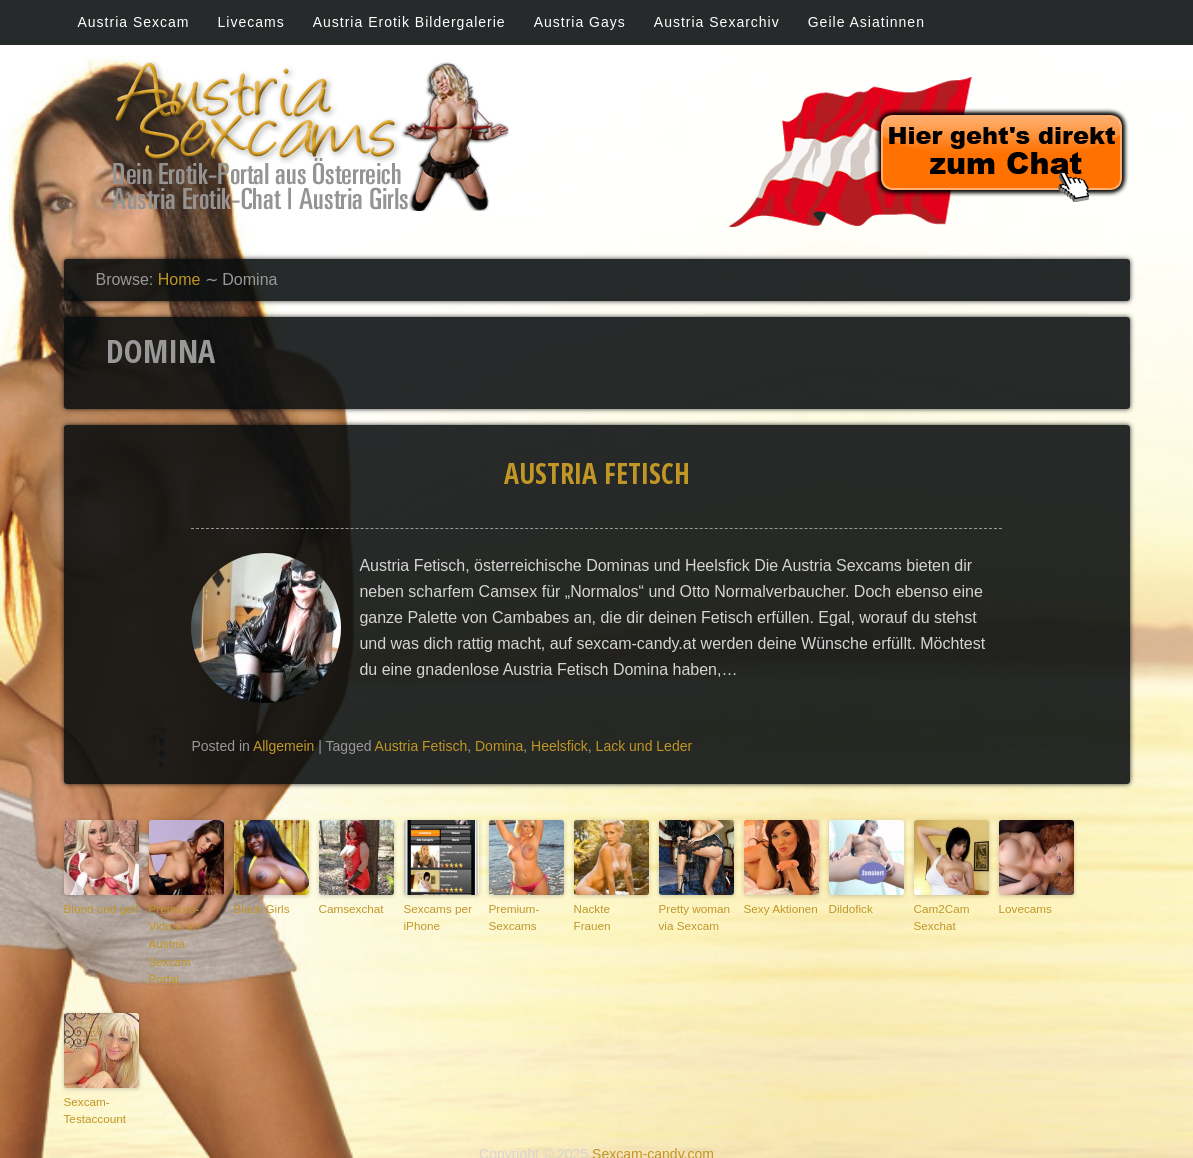  Describe the element at coordinates (409, 22) in the screenshot. I see `Austria Erotik Bildergalerie` at that location.